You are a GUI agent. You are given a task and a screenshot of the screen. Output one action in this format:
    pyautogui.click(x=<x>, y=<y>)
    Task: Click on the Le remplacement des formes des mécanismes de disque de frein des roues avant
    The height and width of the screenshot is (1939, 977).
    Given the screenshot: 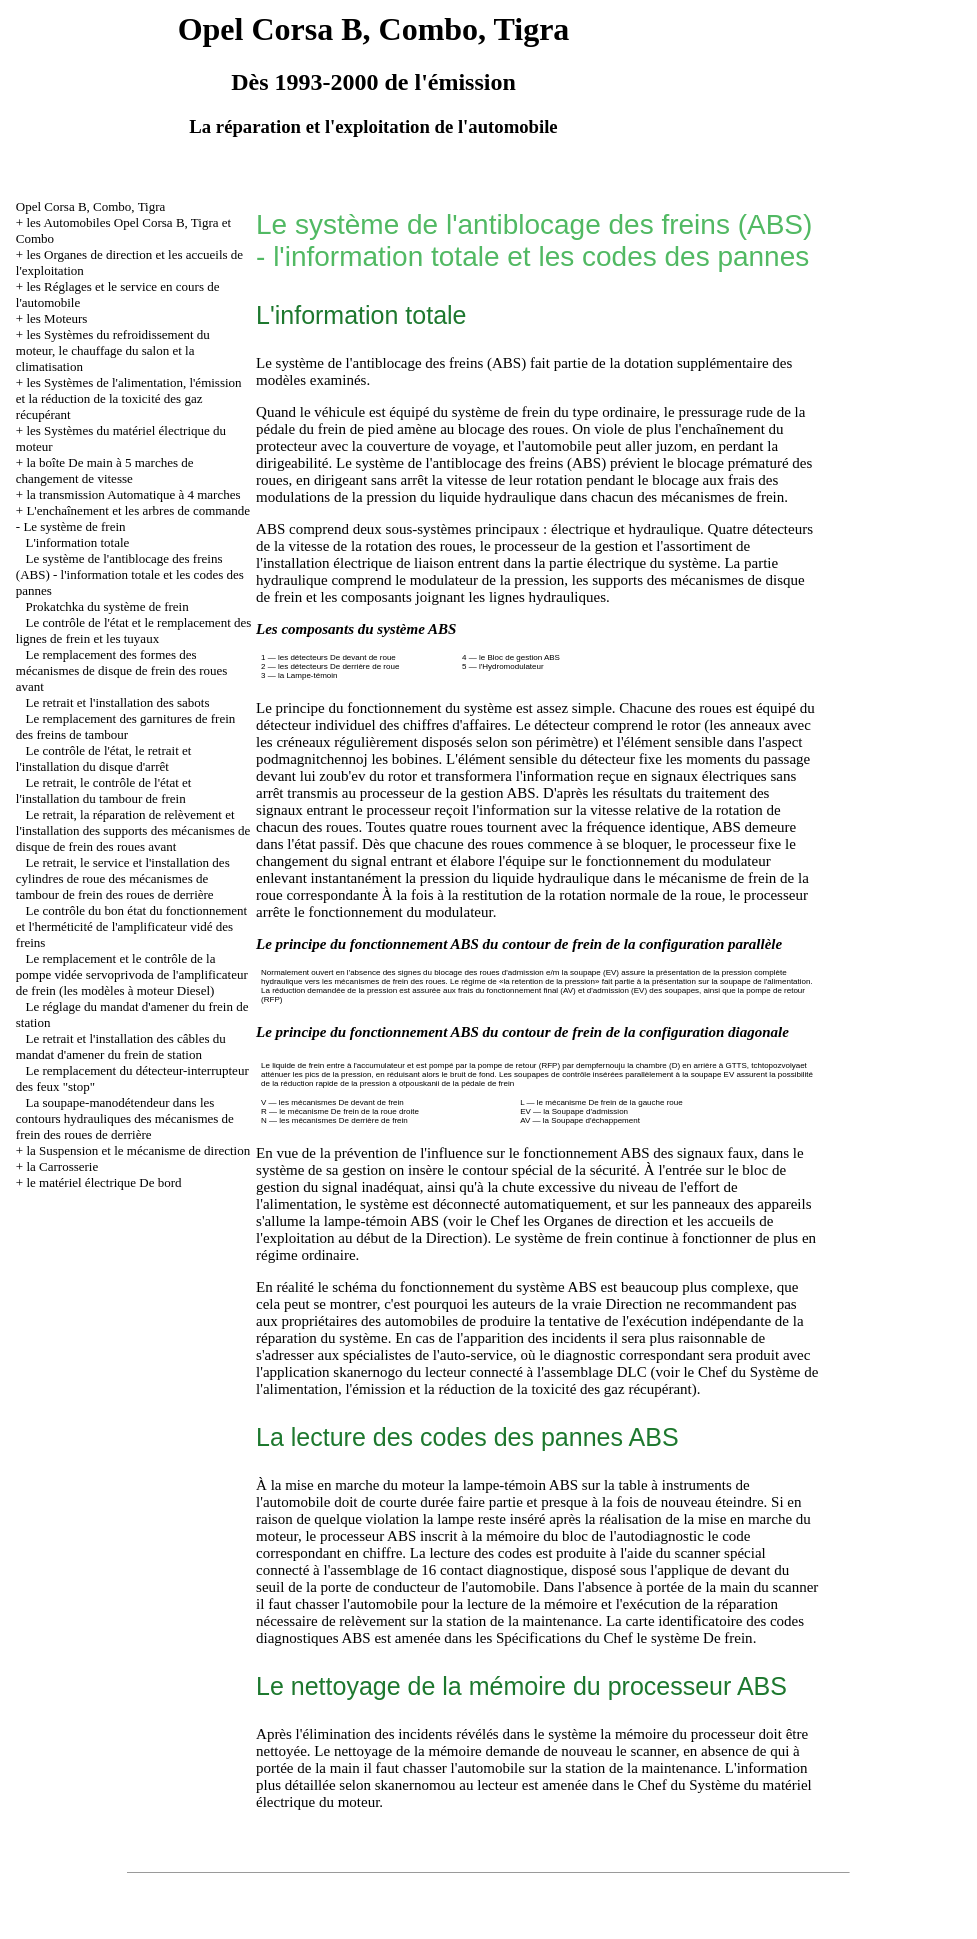 What is the action you would take?
    pyautogui.click(x=122, y=670)
    